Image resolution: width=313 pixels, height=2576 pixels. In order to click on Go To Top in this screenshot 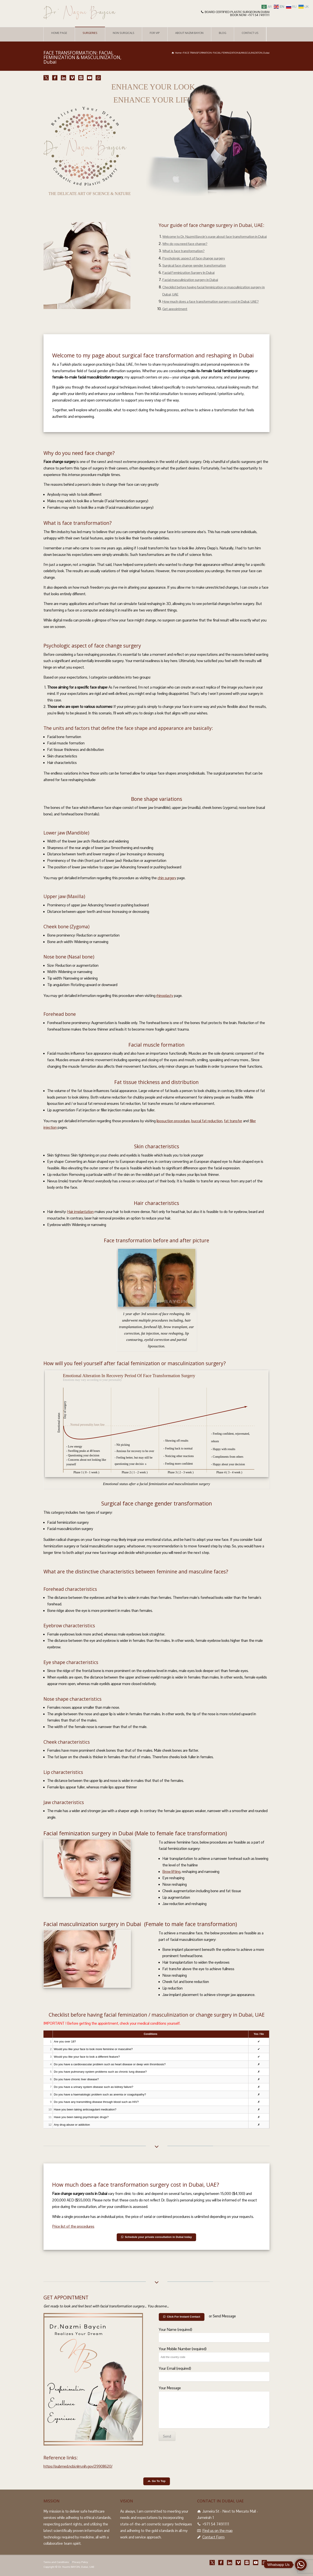, I will do `click(157, 2481)`.